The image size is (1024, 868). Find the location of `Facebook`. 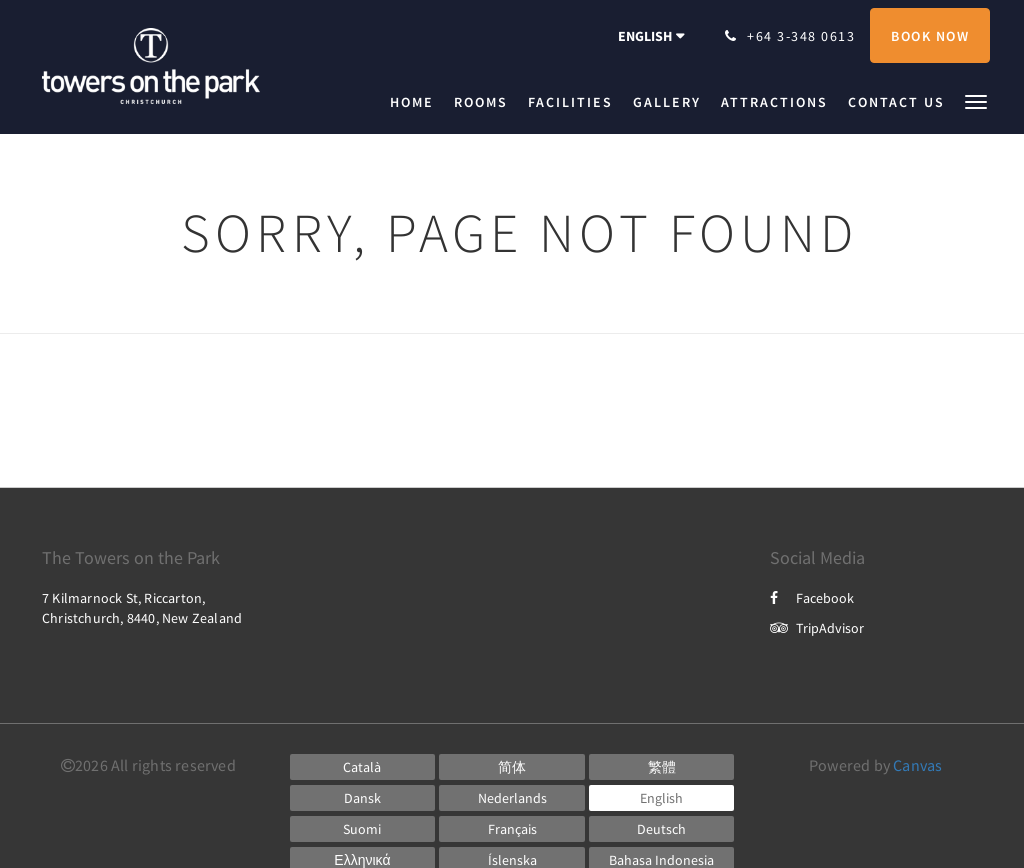

Facebook is located at coordinates (812, 598).